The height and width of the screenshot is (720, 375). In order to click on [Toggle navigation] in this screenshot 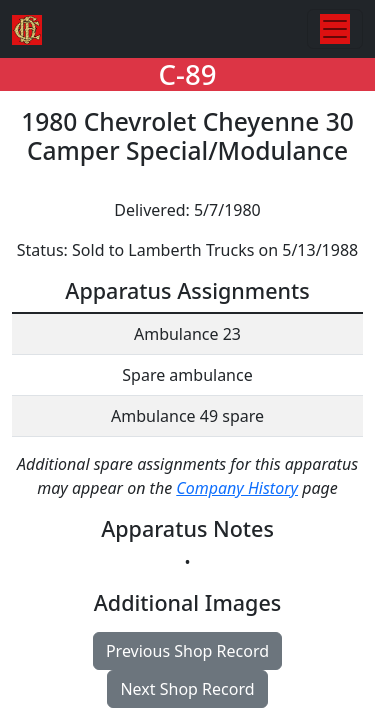, I will do `click(335, 29)`.